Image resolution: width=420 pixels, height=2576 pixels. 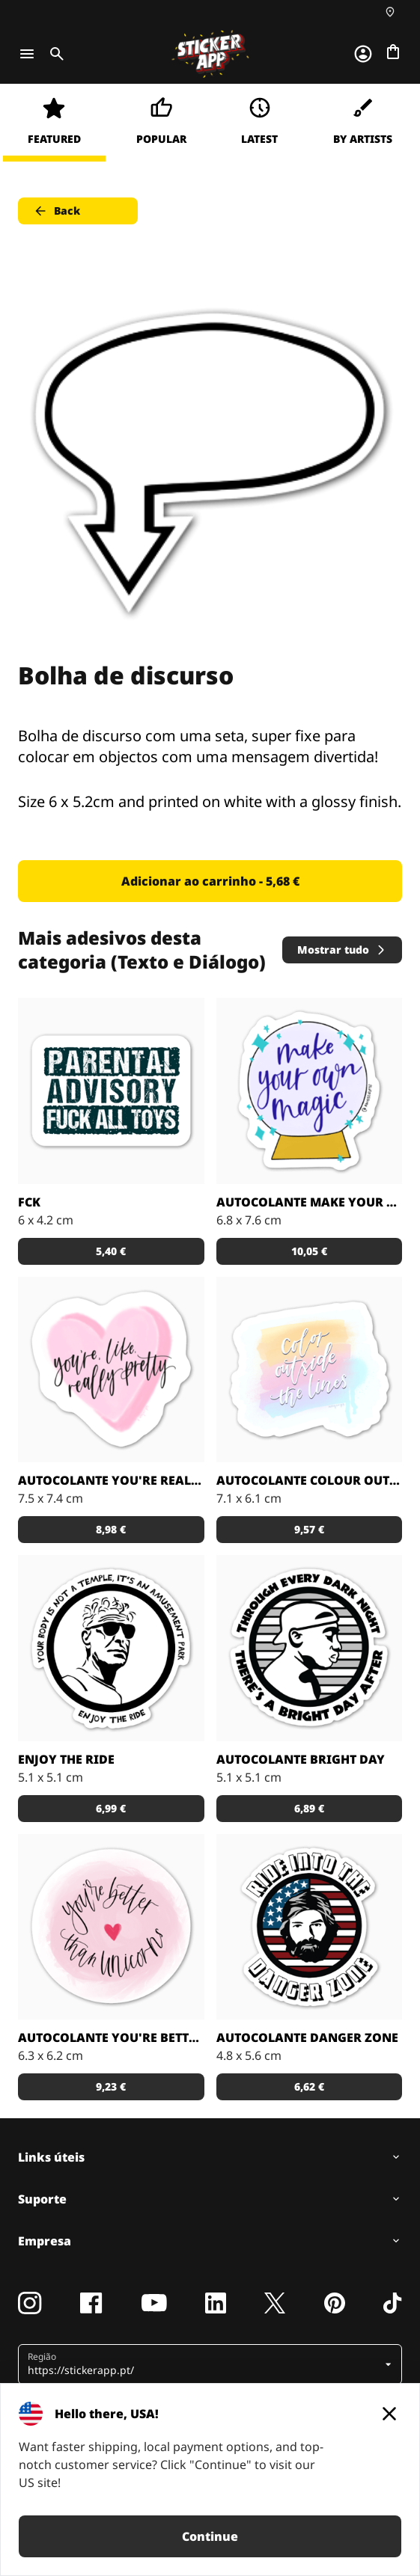 I want to click on [Ride into the Danger Zone, o autocolante perfeito para o teu capacete de mota], so click(x=309, y=1927).